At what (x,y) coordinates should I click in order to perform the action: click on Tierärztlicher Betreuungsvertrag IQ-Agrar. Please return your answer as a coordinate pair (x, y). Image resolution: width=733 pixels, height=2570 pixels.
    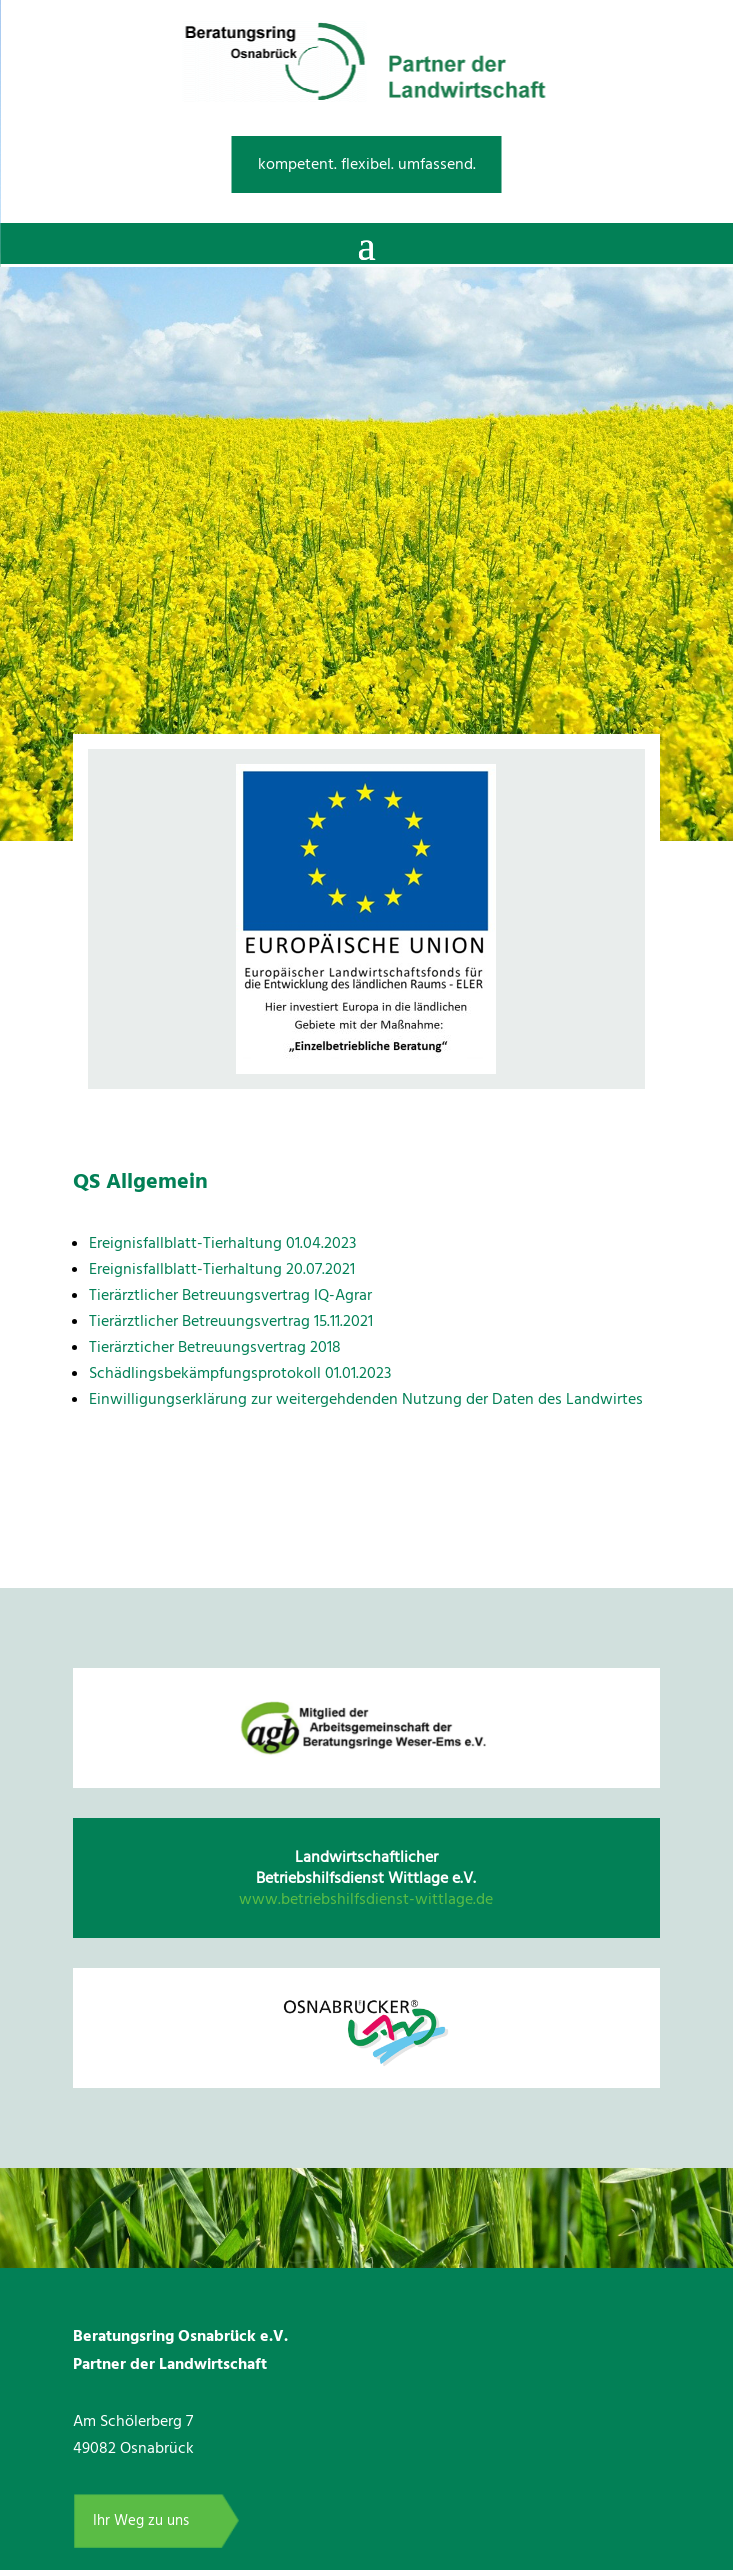
    Looking at the image, I should click on (230, 1295).